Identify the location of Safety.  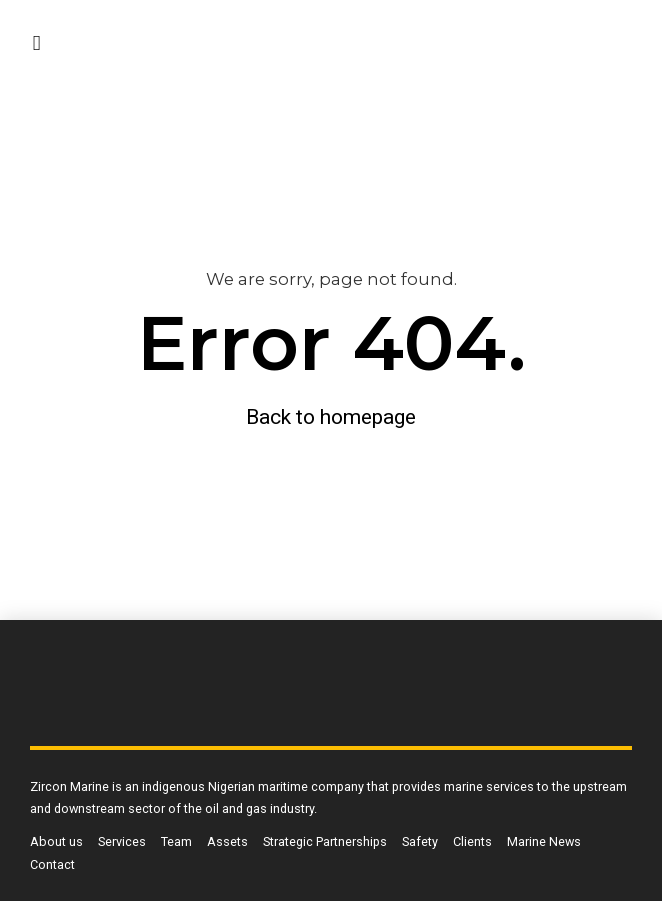
(420, 841).